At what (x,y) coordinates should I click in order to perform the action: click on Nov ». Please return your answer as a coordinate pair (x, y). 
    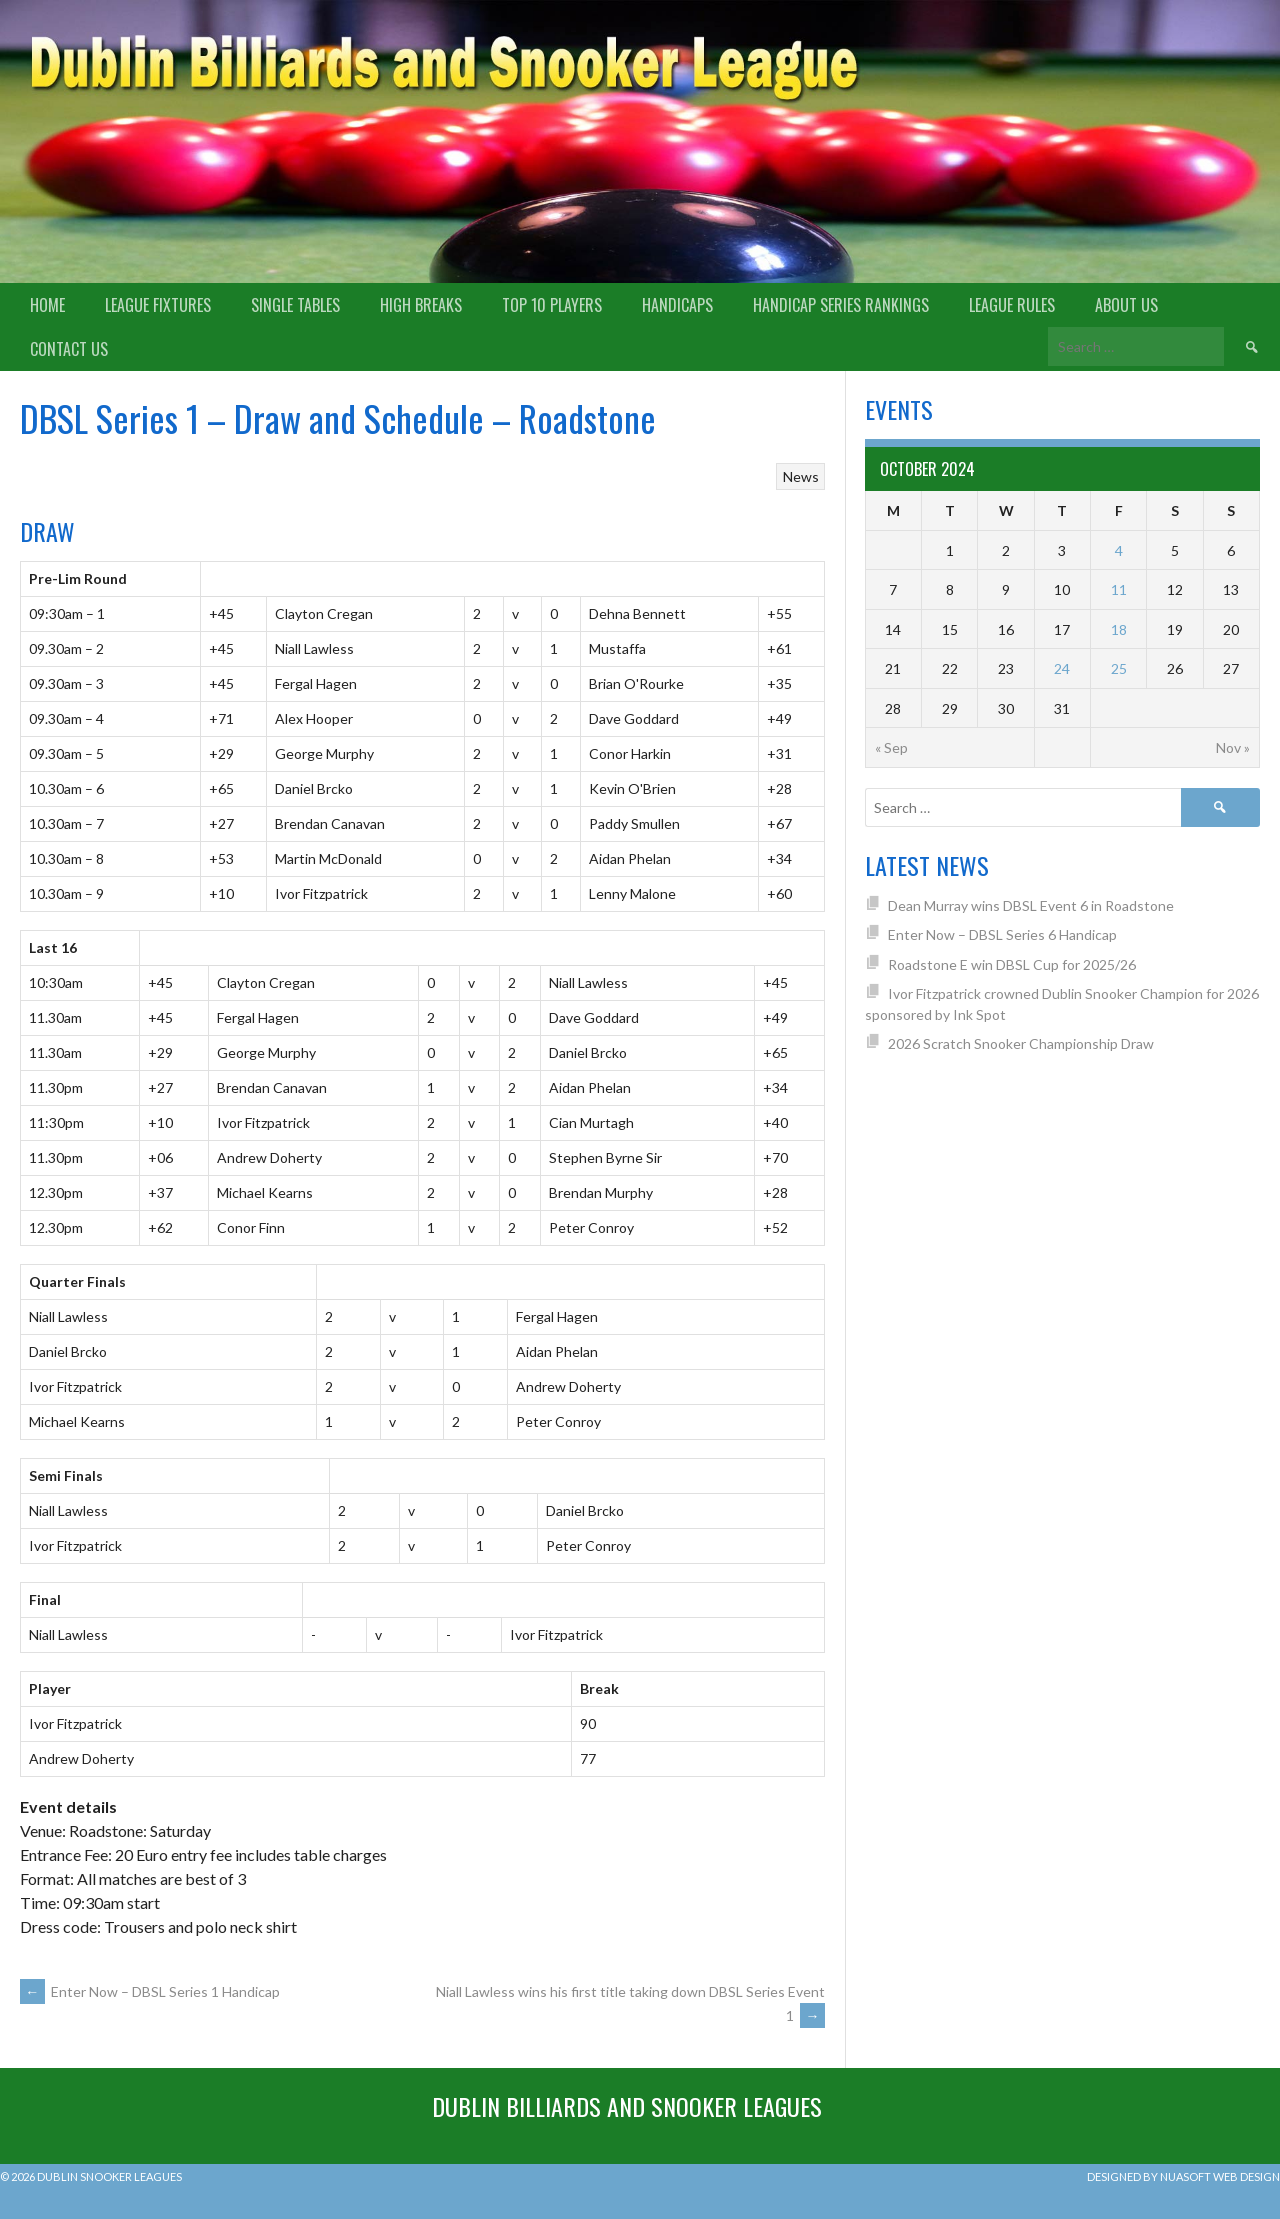
    Looking at the image, I should click on (1233, 747).